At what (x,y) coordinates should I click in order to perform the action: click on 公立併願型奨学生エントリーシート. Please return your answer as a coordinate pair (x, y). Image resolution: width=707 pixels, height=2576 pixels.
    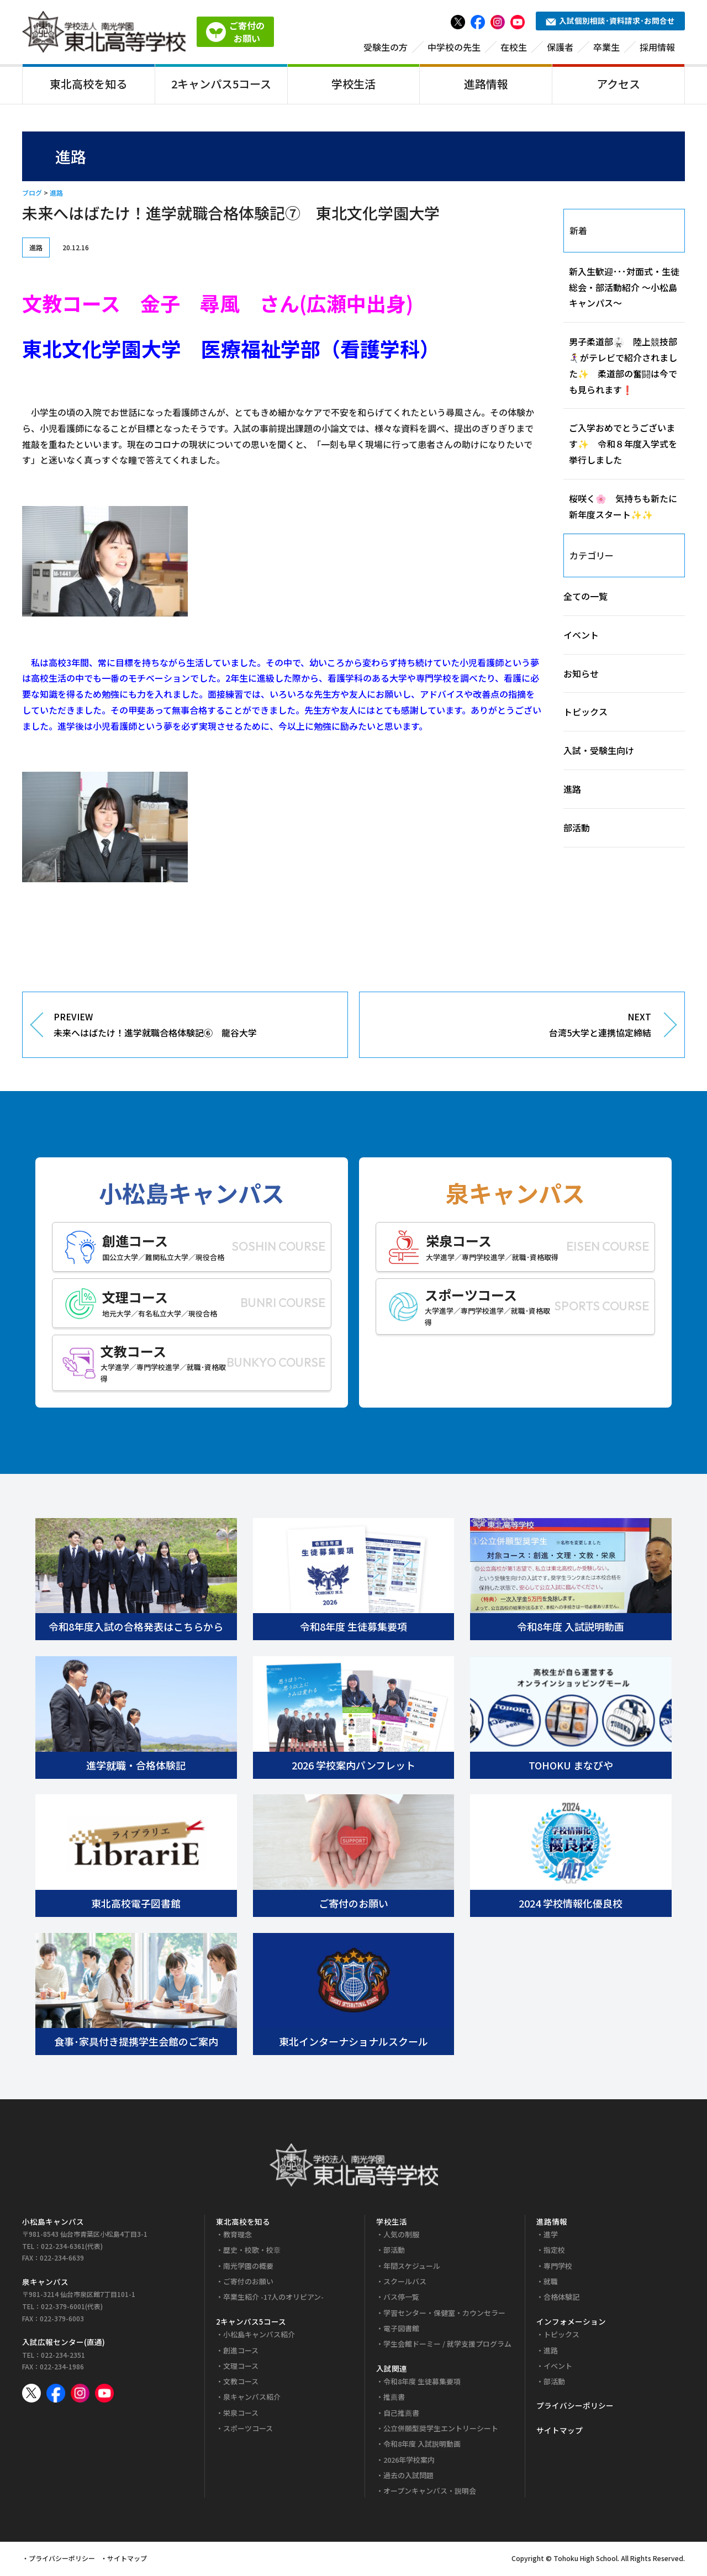
    Looking at the image, I should click on (440, 2430).